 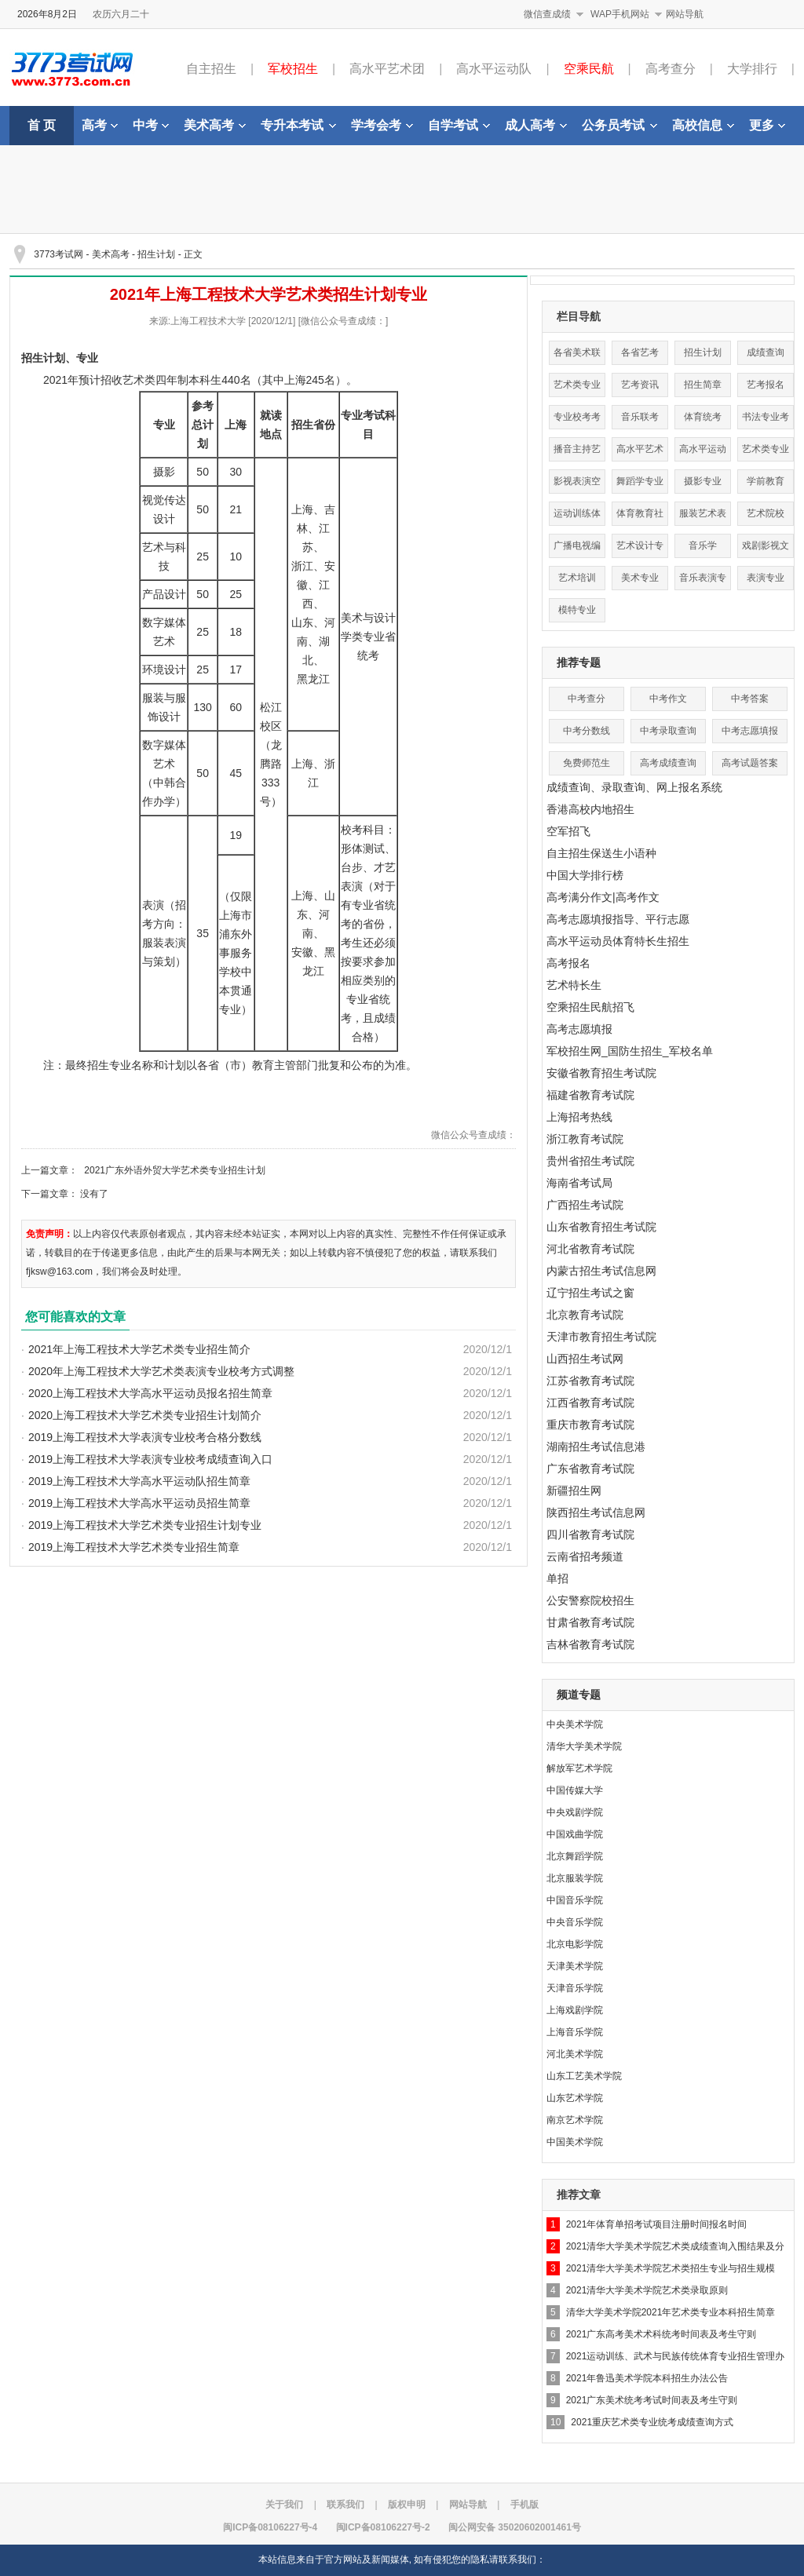 What do you see at coordinates (574, 1856) in the screenshot?
I see `北京舞蹈学院` at bounding box center [574, 1856].